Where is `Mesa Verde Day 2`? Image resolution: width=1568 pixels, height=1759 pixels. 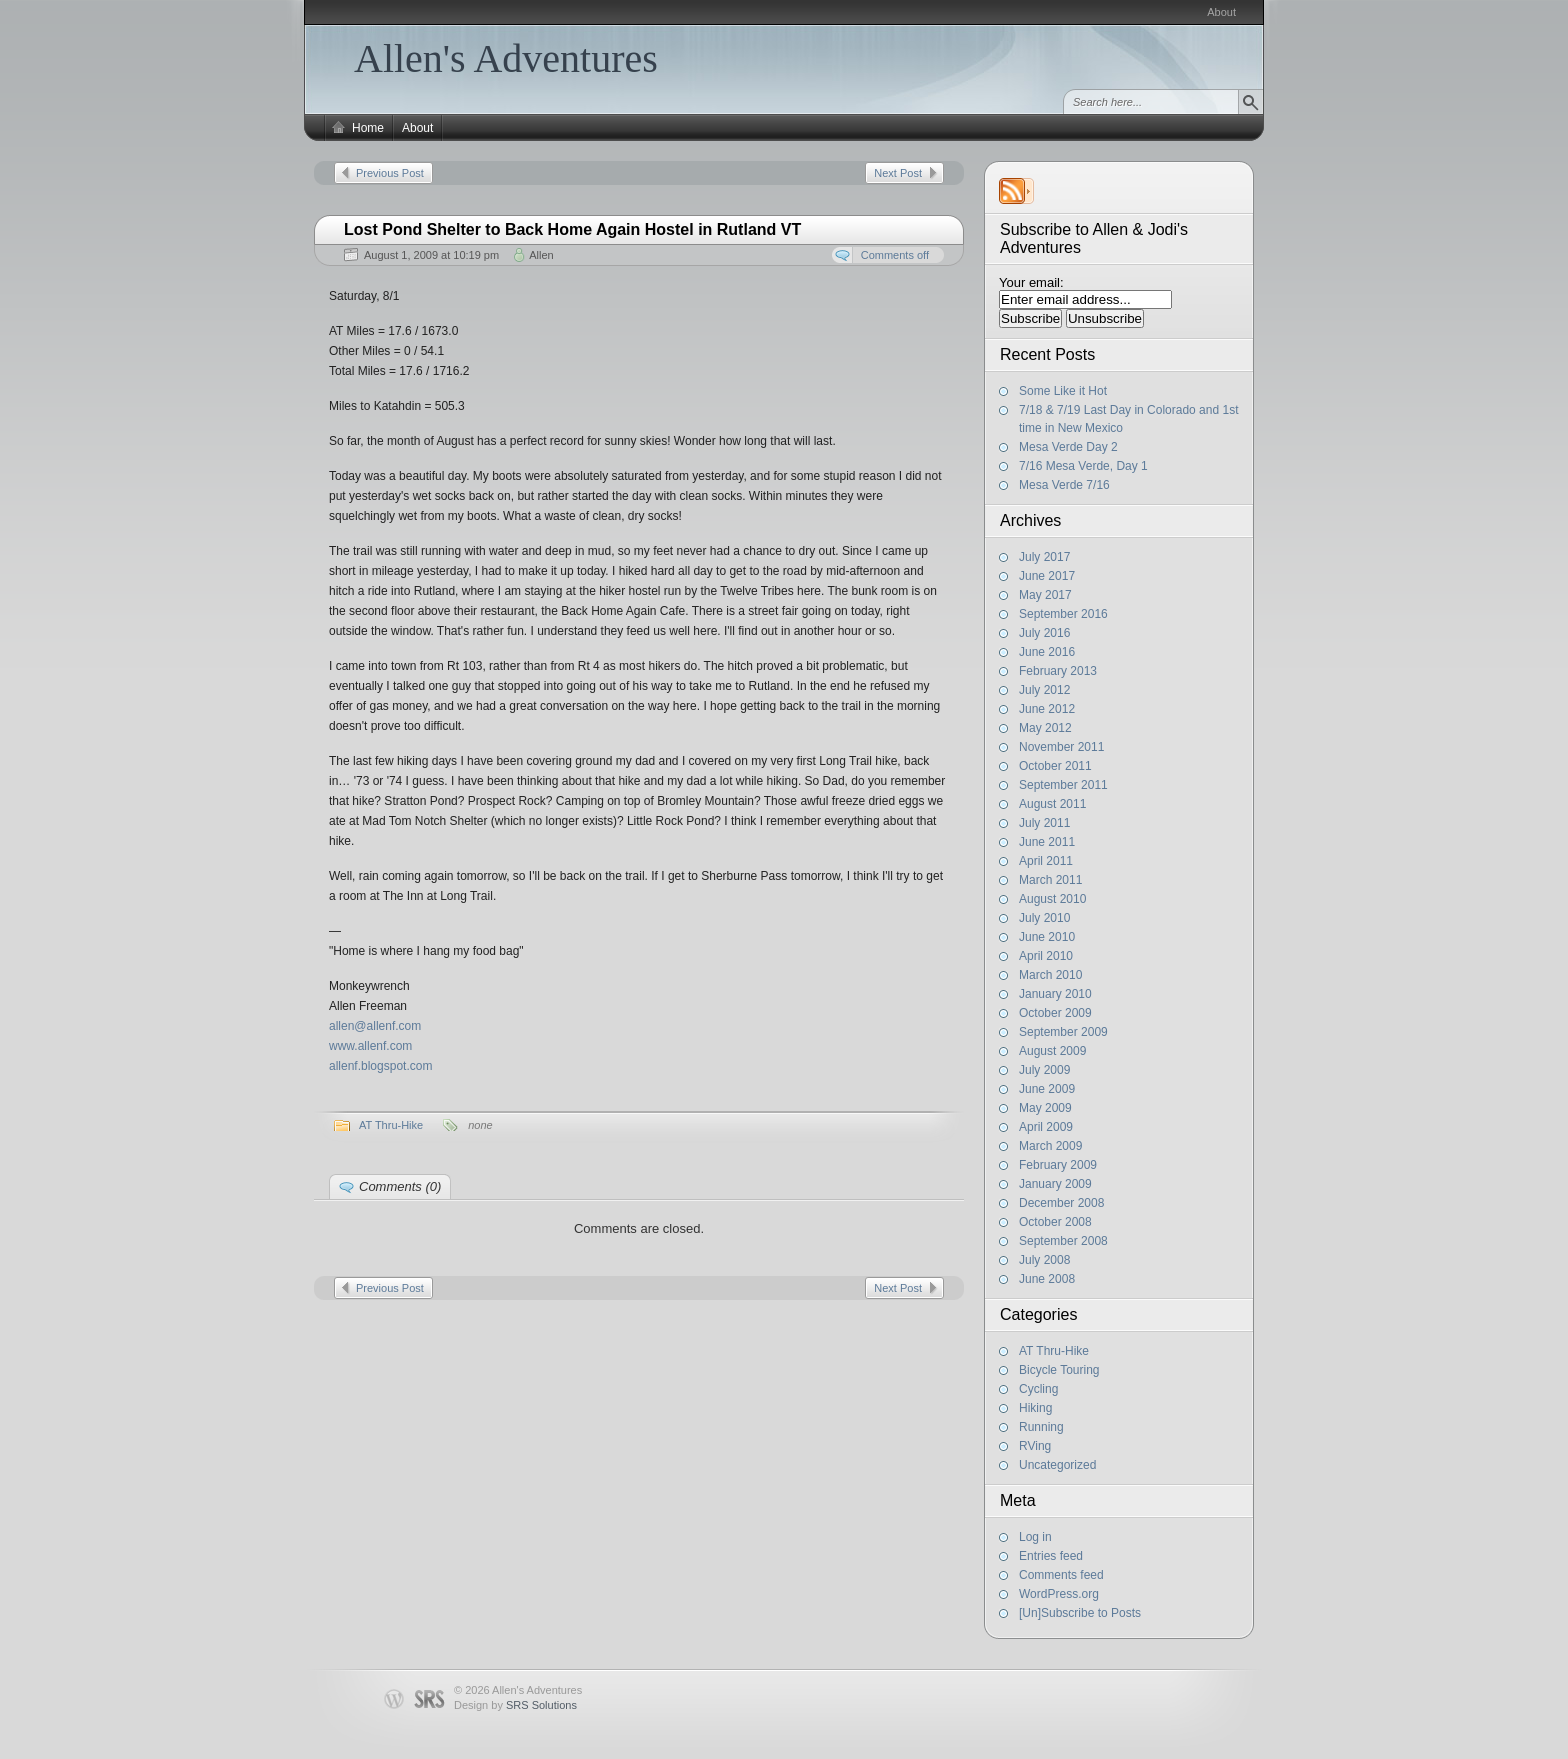 Mesa Verde Day 2 is located at coordinates (1068, 447).